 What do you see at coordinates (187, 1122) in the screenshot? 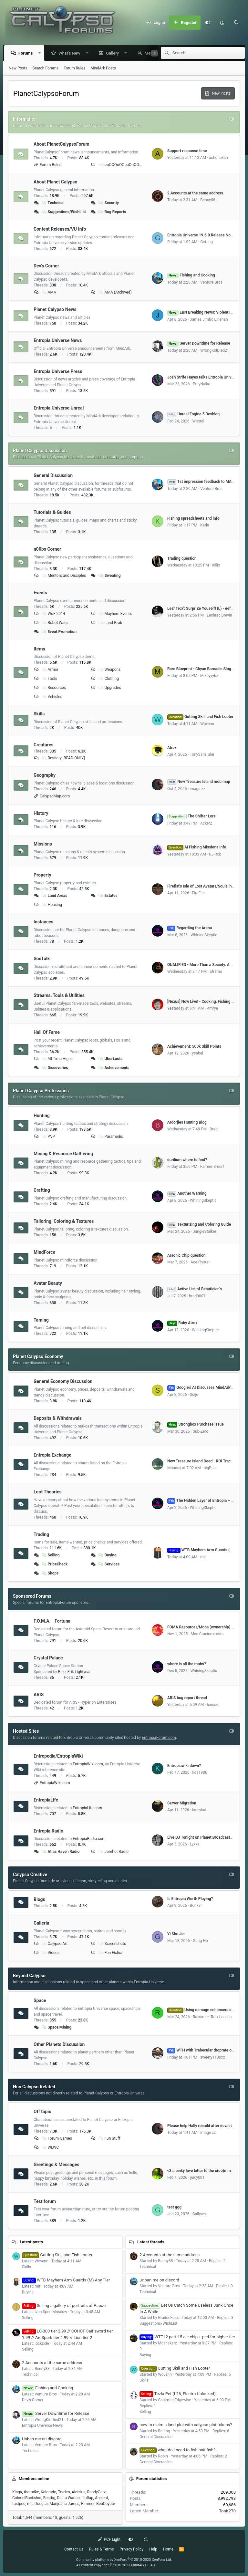
I see `Ardorjies Hunting Blog` at bounding box center [187, 1122].